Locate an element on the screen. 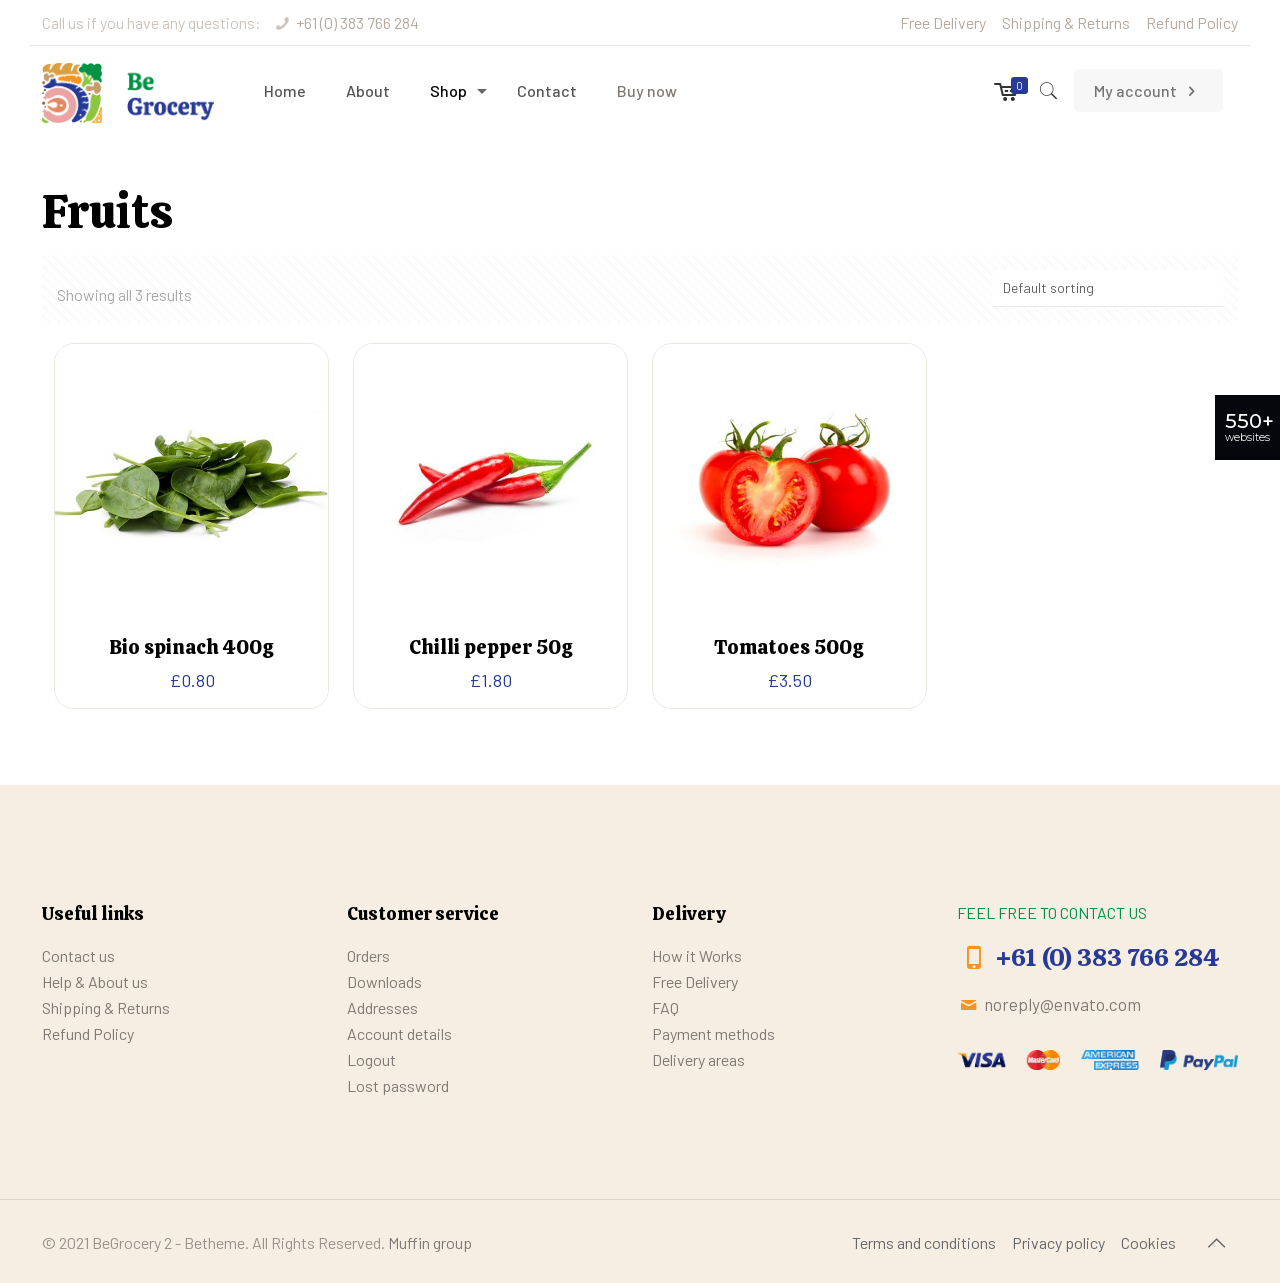 The width and height of the screenshot is (1280, 1283). Lost password is located at coordinates (398, 1085).